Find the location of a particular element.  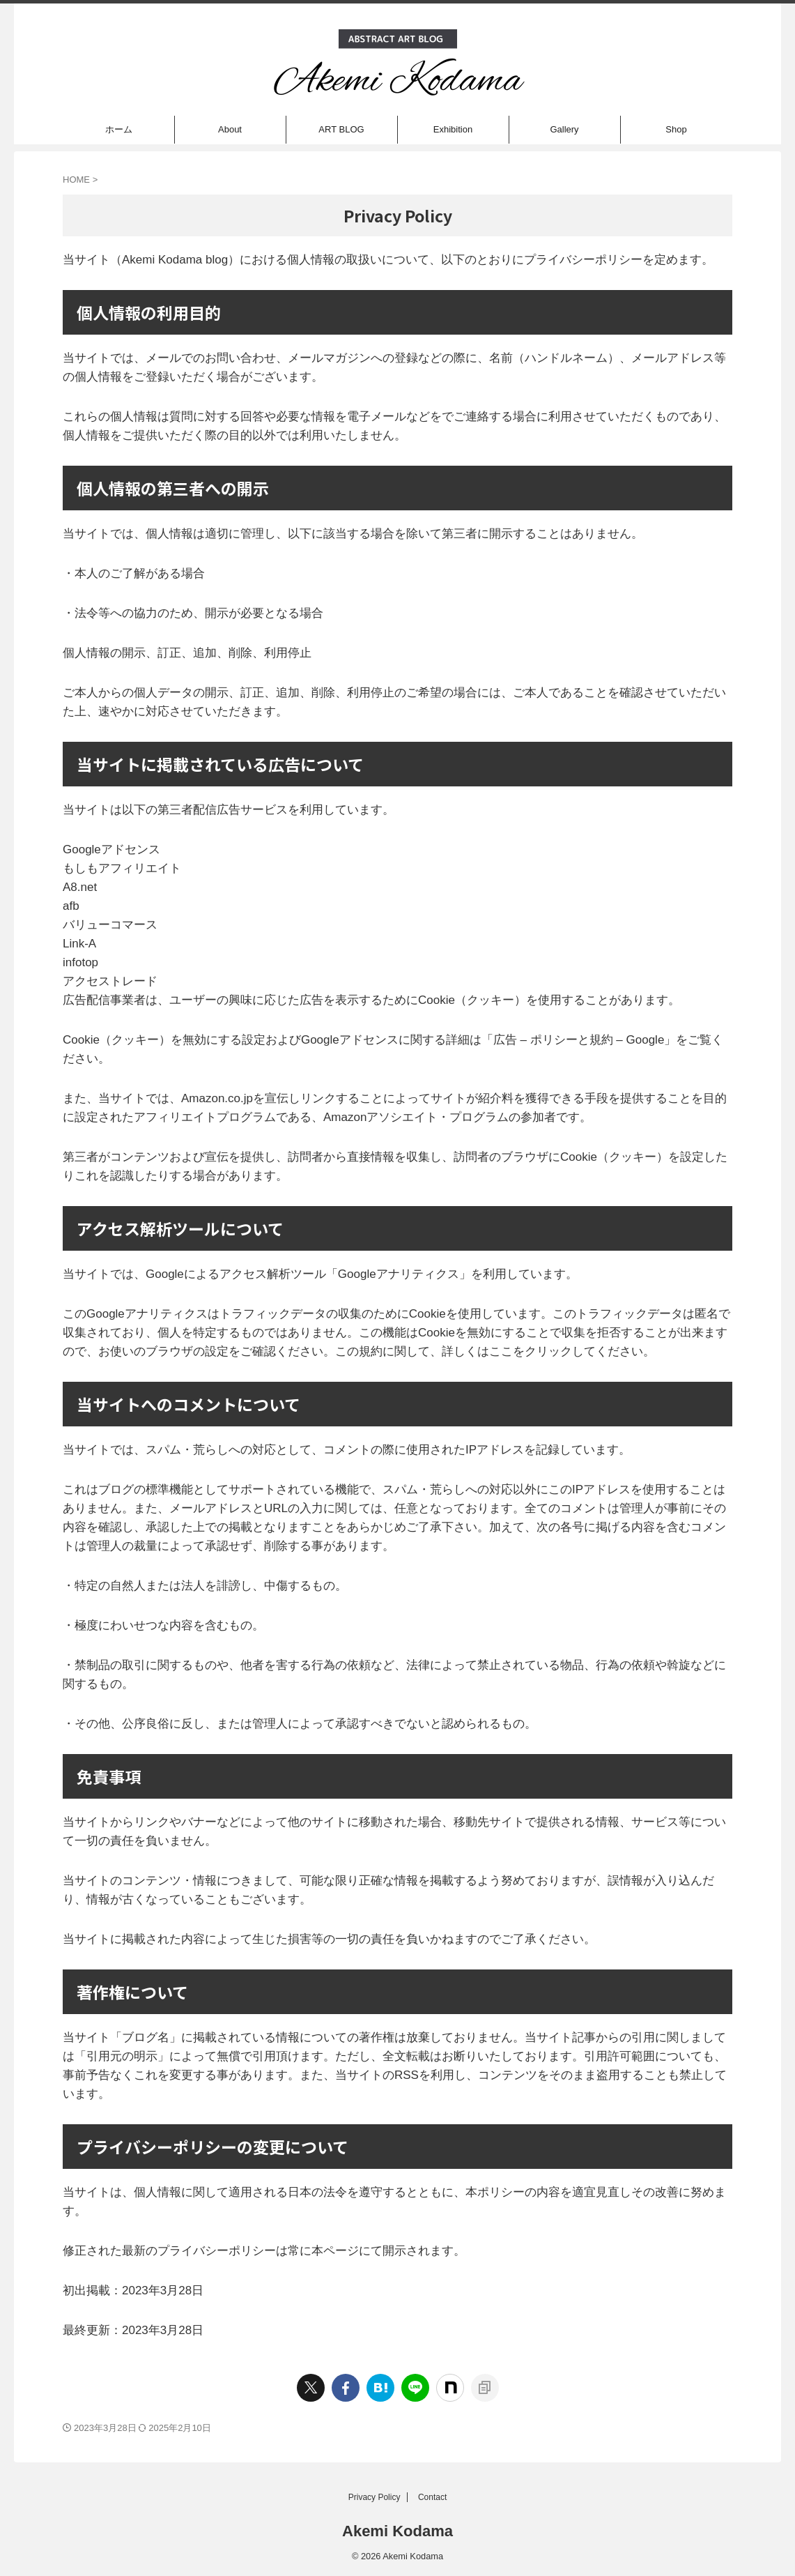

Privacy Policy is located at coordinates (374, 2497).